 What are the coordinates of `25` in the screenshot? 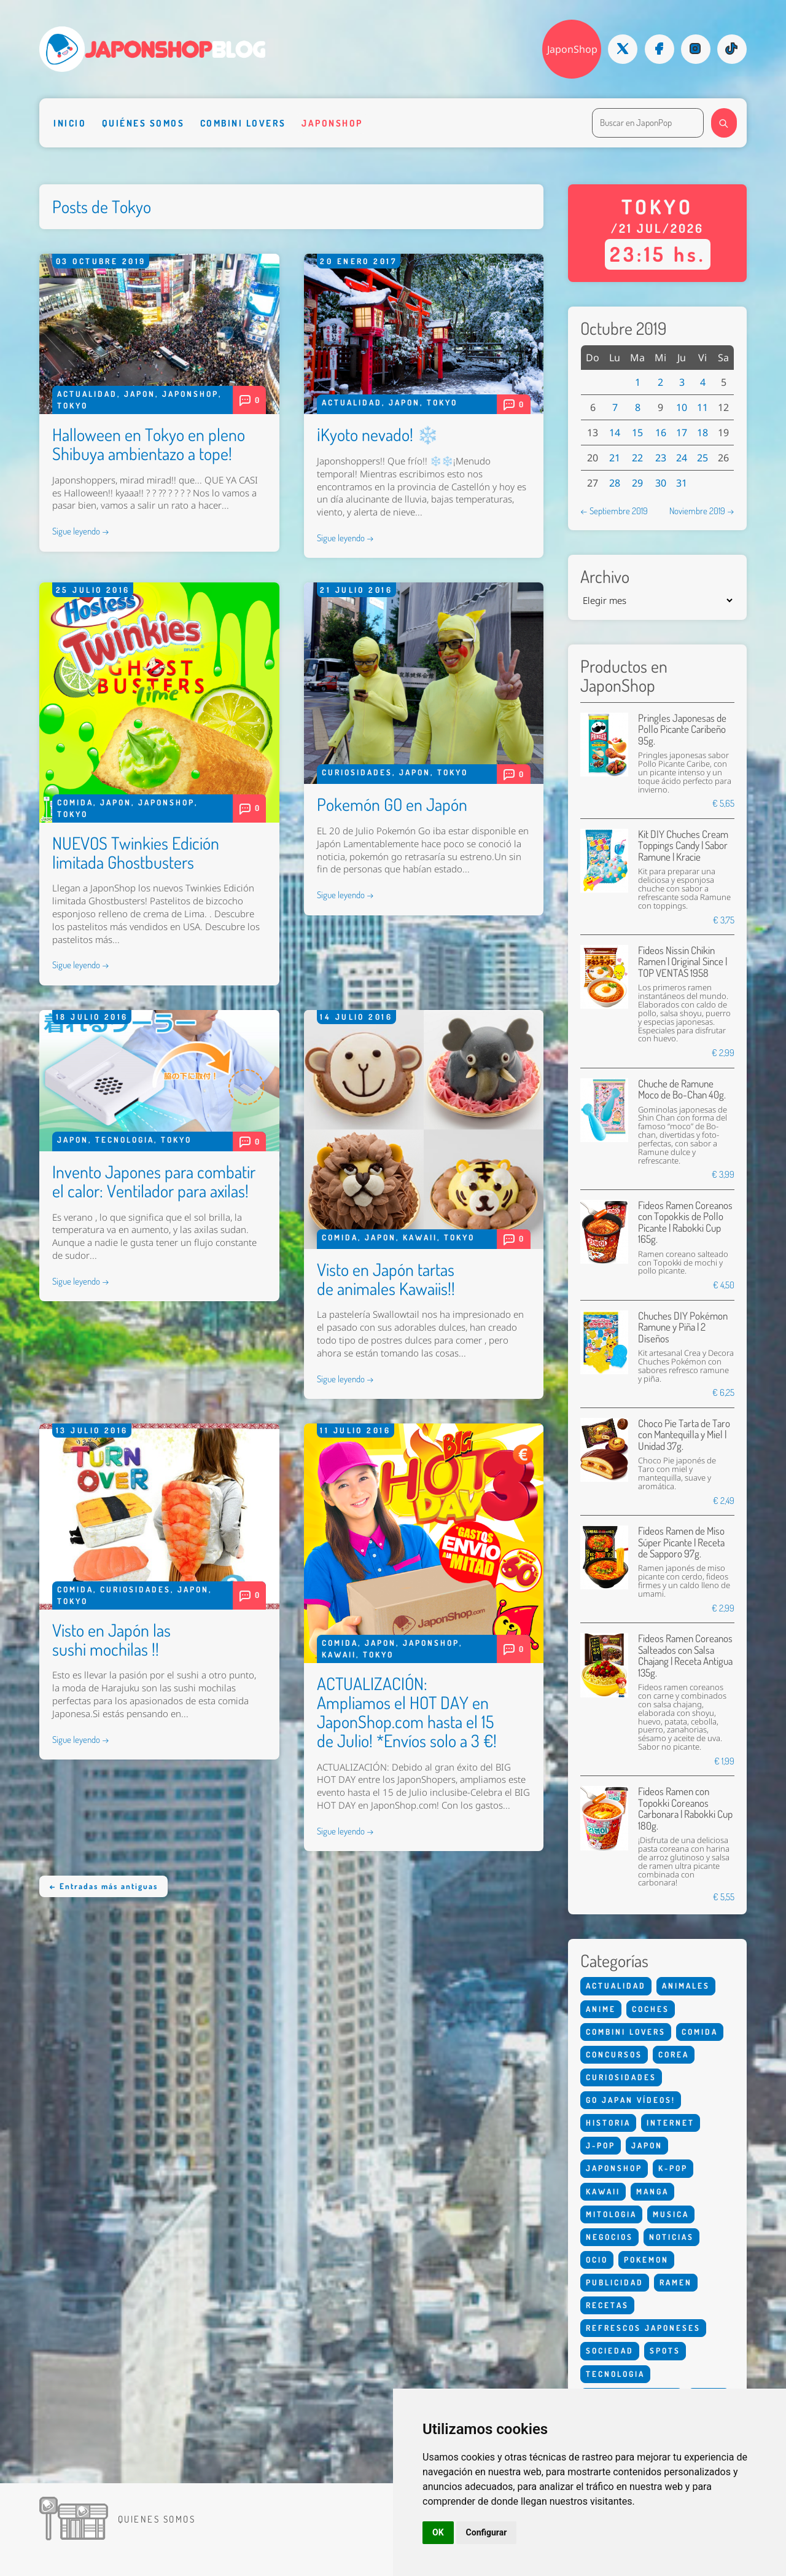 It's located at (702, 457).